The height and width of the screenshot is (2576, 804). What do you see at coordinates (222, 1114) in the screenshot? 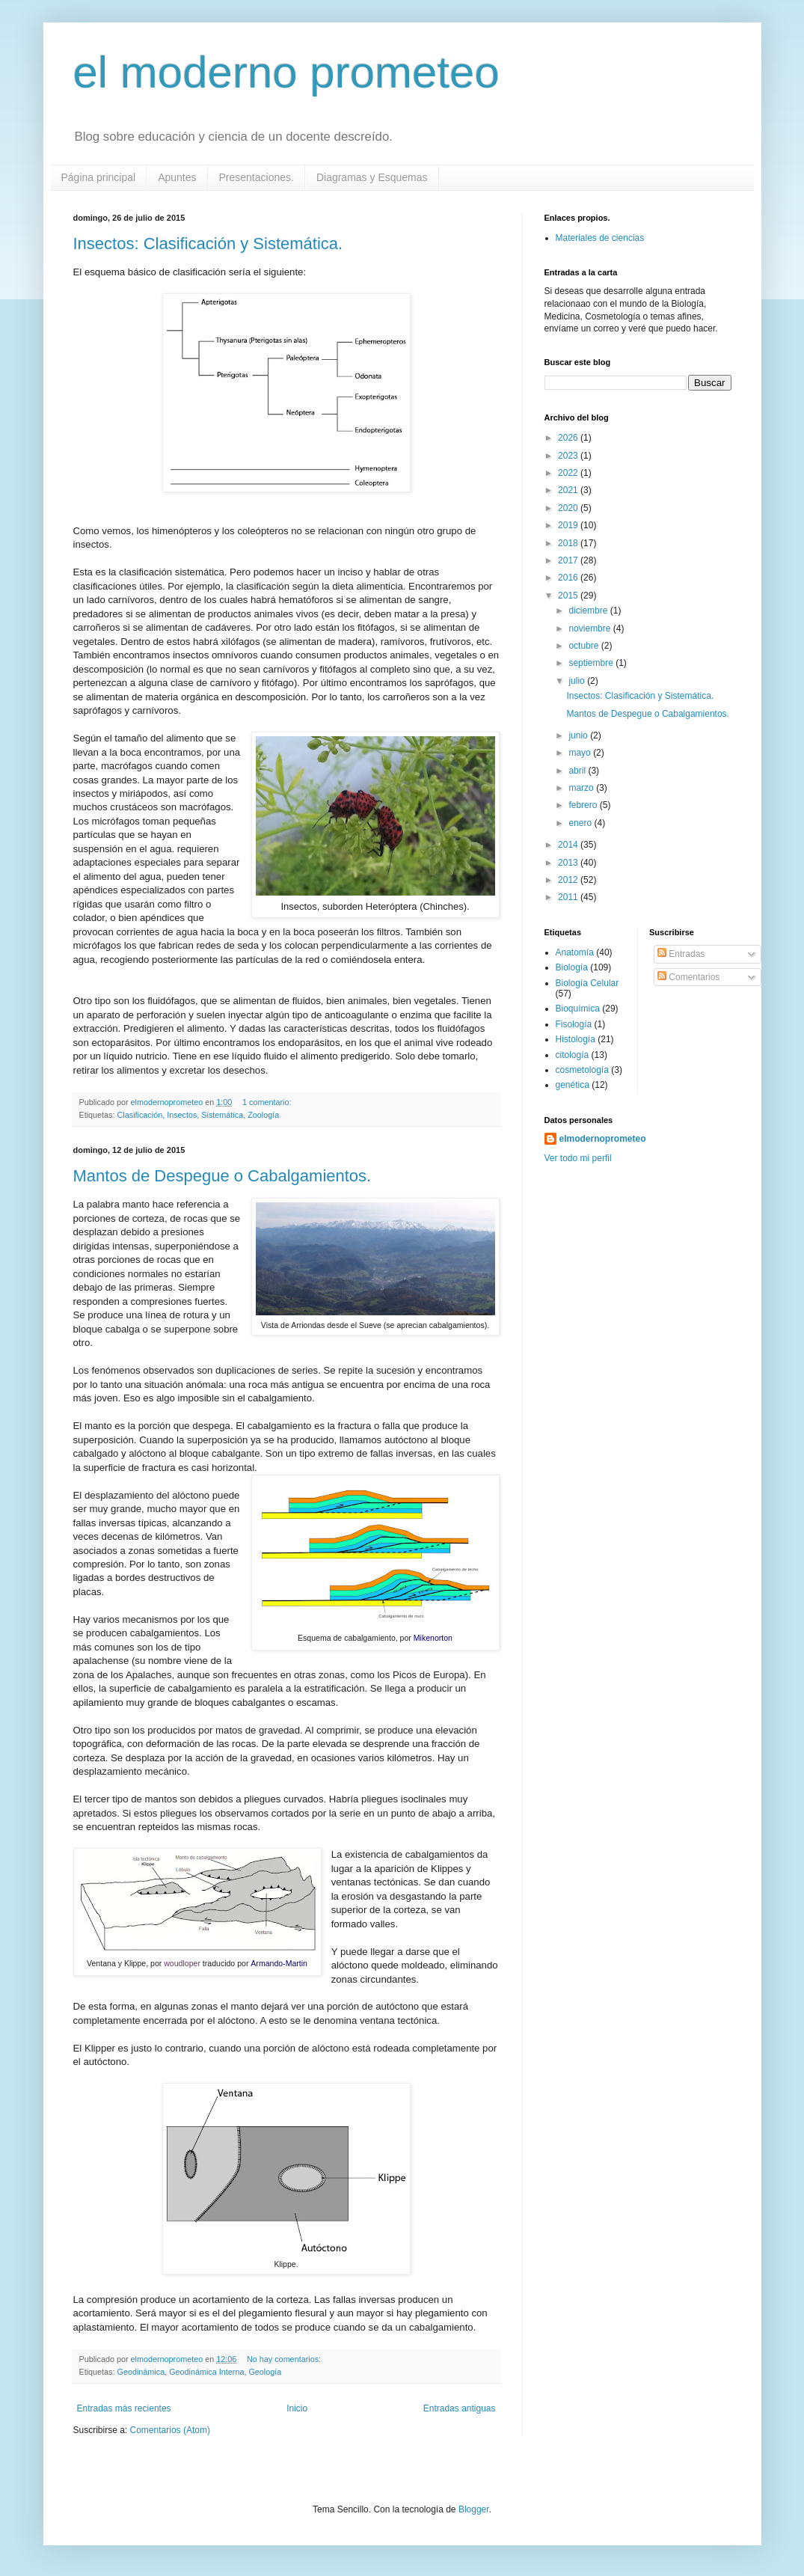
I see `Sistemática` at bounding box center [222, 1114].